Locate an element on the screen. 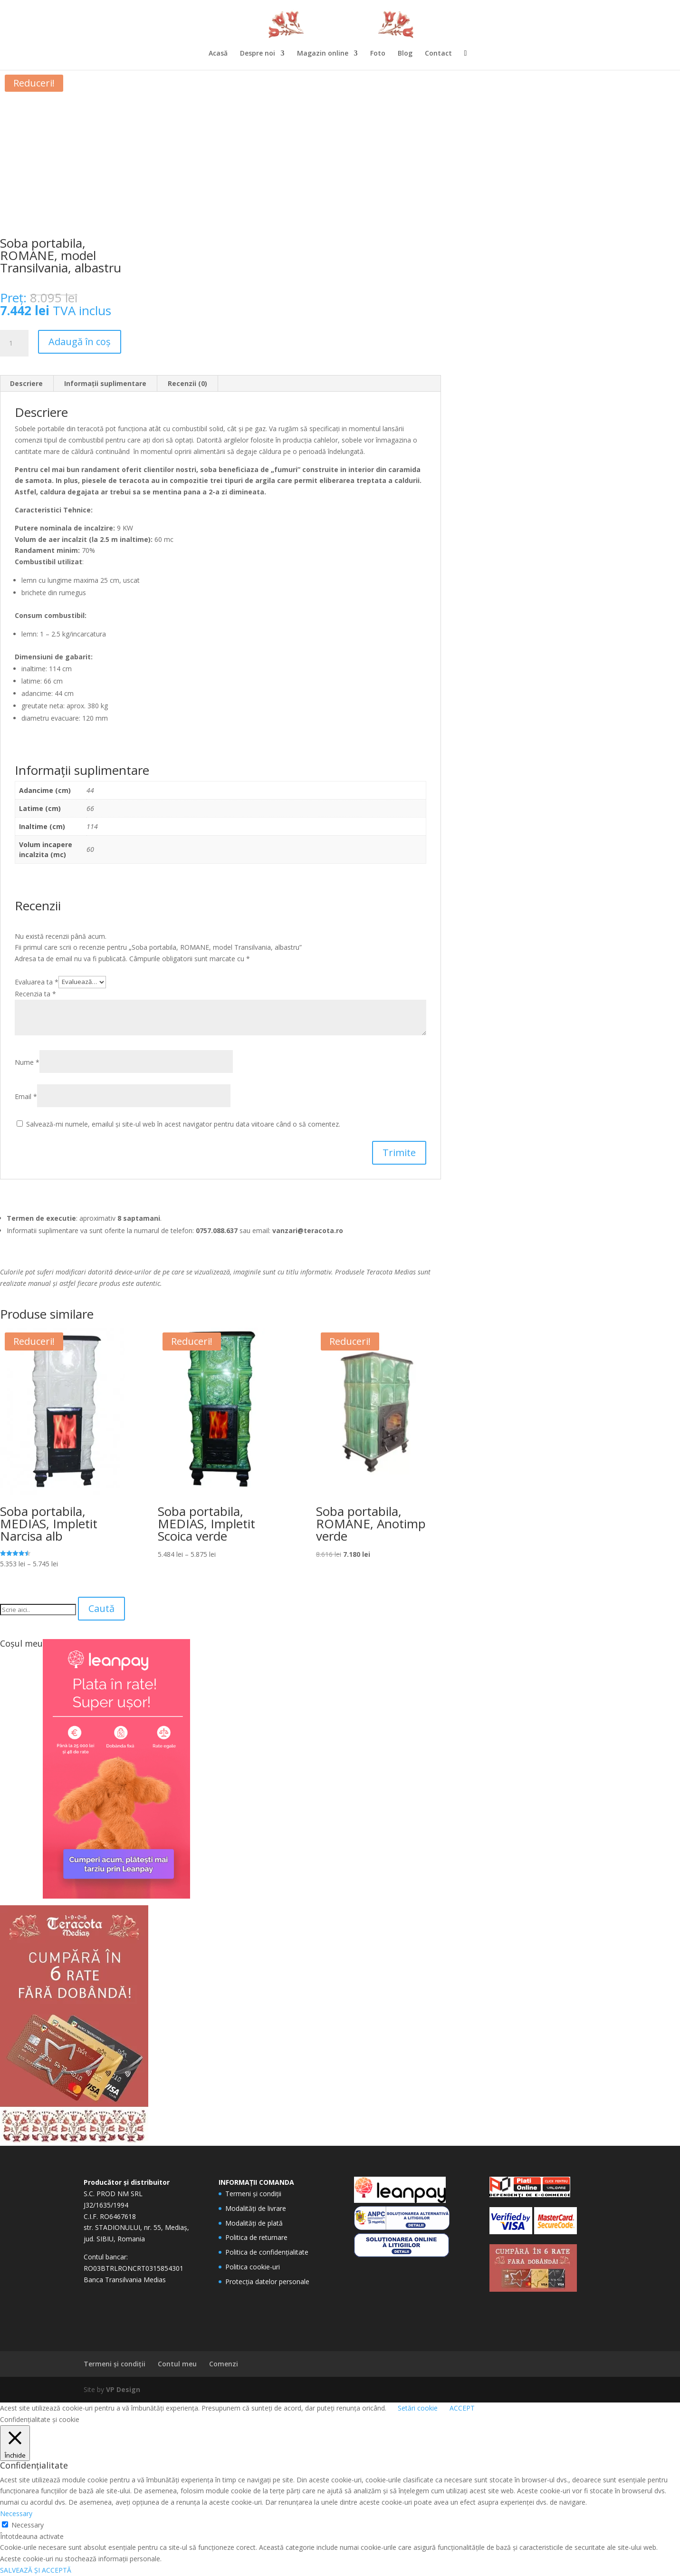  Nume is located at coordinates (27, 1062).